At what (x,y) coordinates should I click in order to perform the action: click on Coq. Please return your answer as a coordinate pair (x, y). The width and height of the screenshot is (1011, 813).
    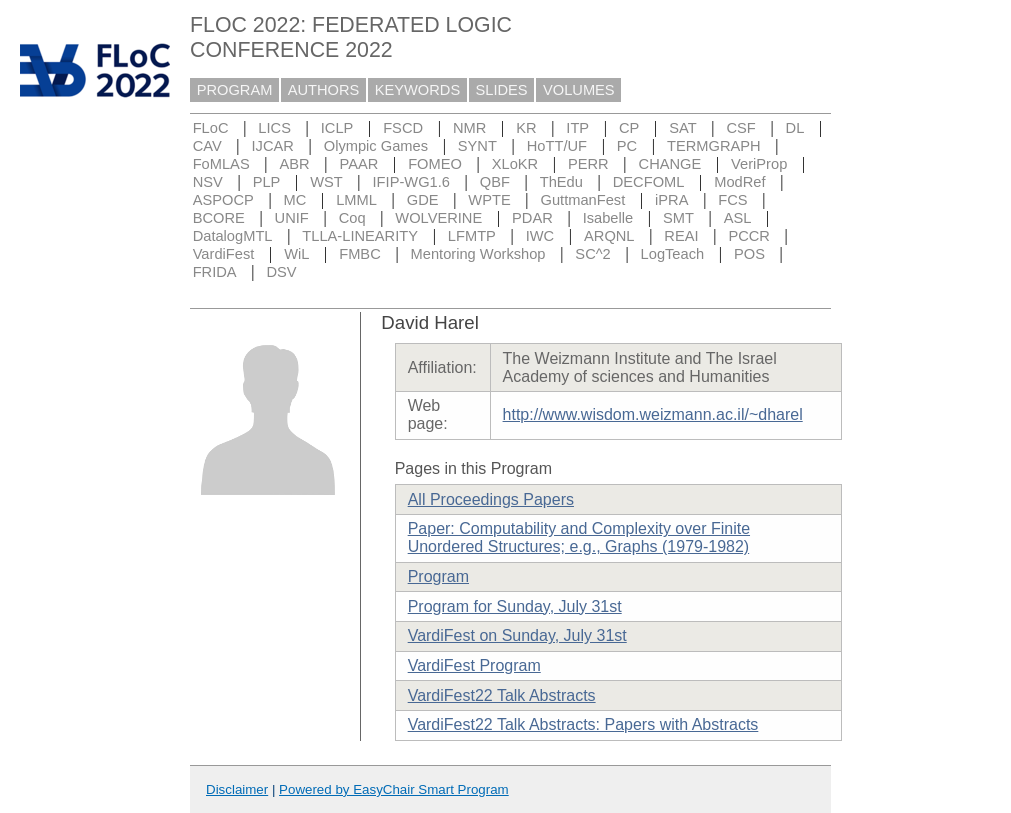
    Looking at the image, I should click on (352, 218).